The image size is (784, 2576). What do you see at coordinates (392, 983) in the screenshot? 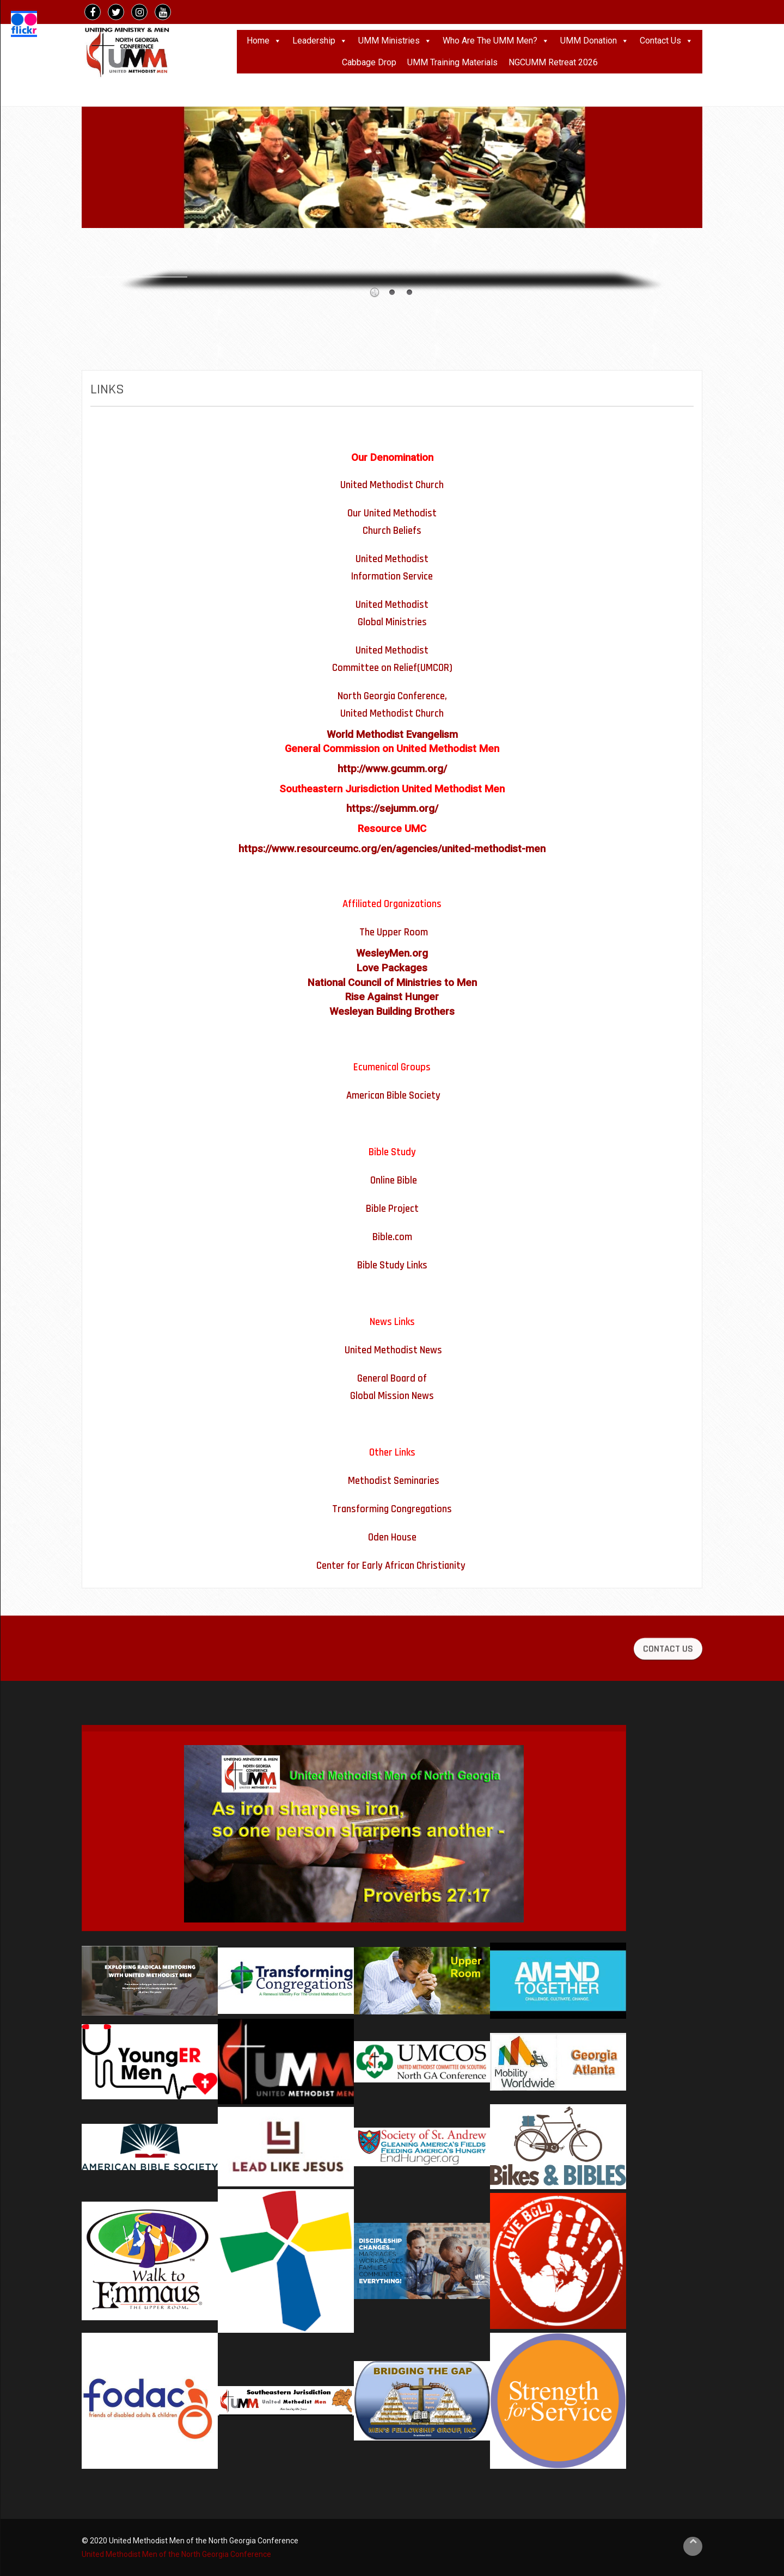
I see `National Council of Ministries to Men` at bounding box center [392, 983].